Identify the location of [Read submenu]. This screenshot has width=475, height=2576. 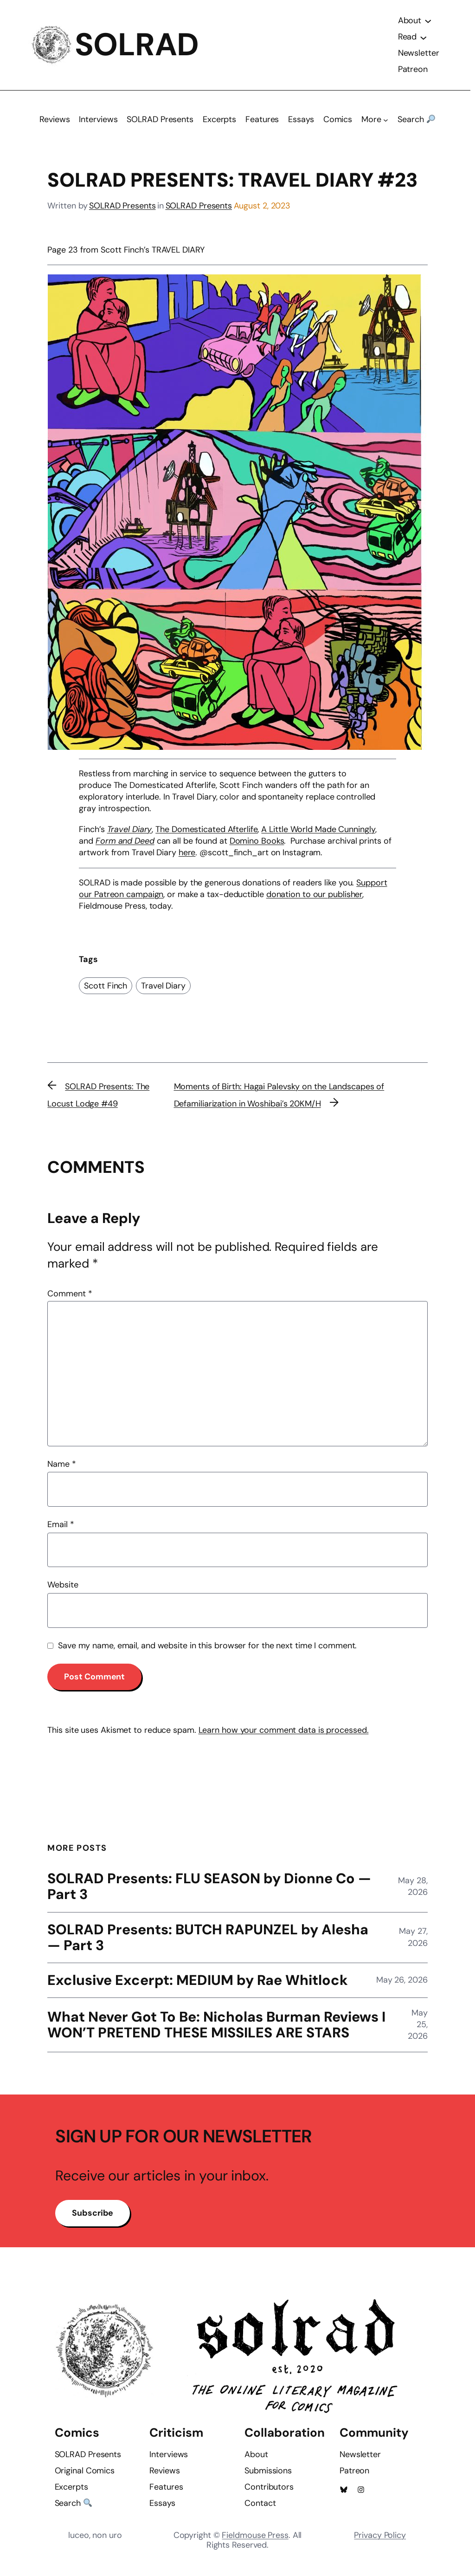
(423, 39).